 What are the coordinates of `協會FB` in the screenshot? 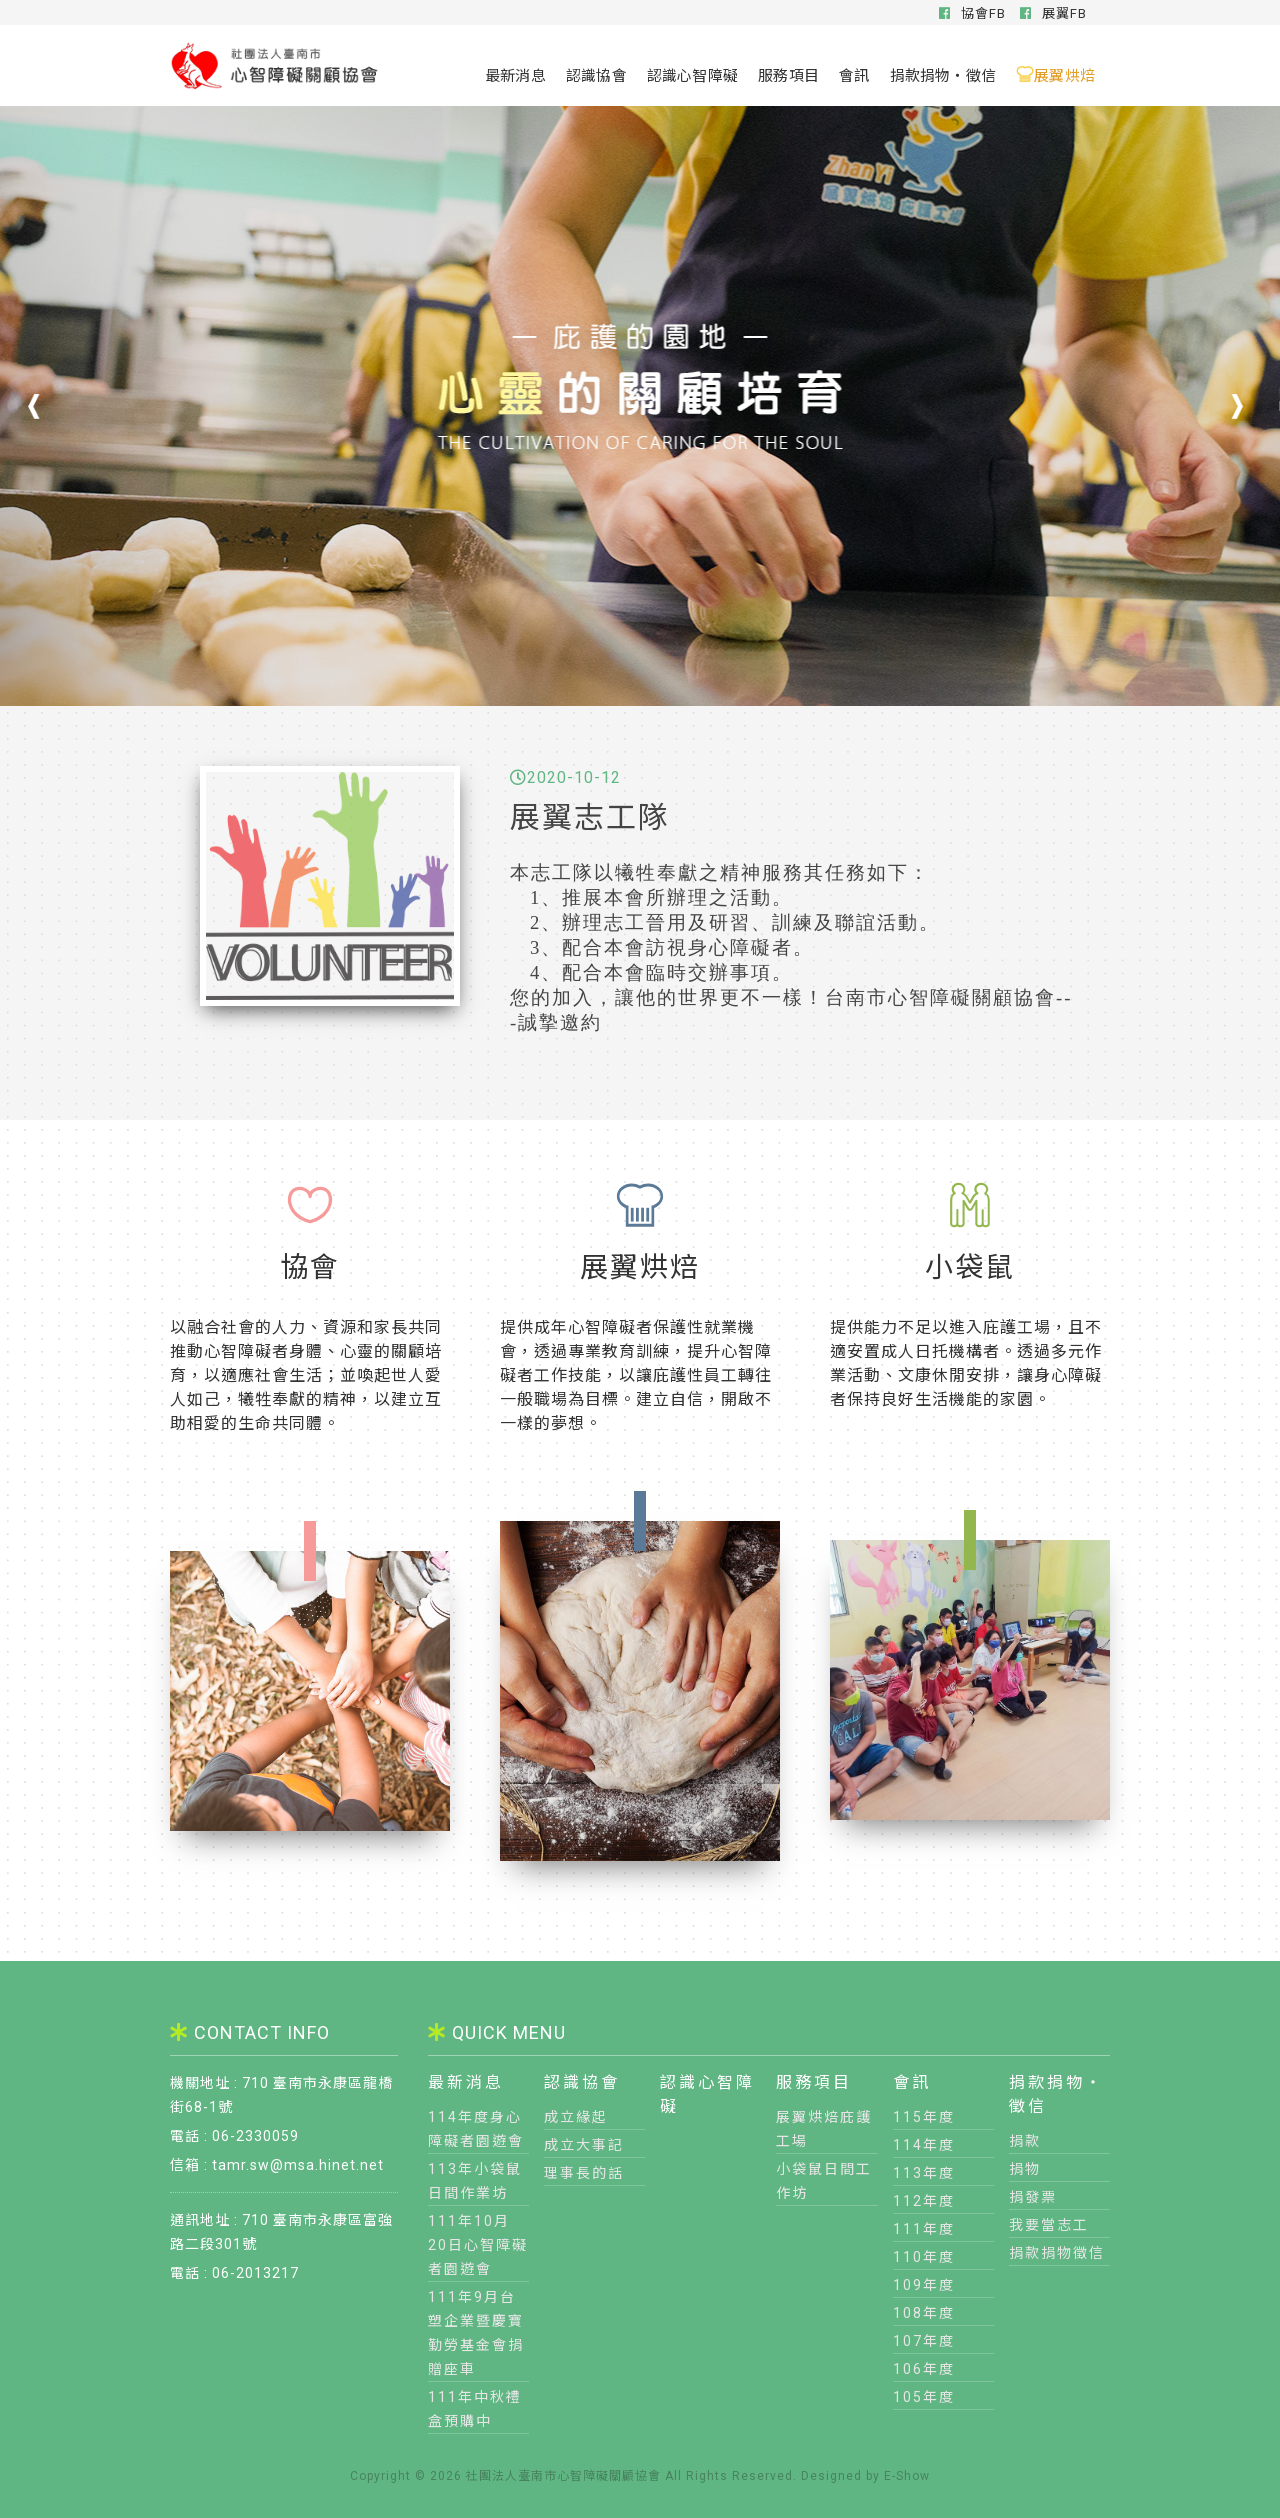 It's located at (972, 13).